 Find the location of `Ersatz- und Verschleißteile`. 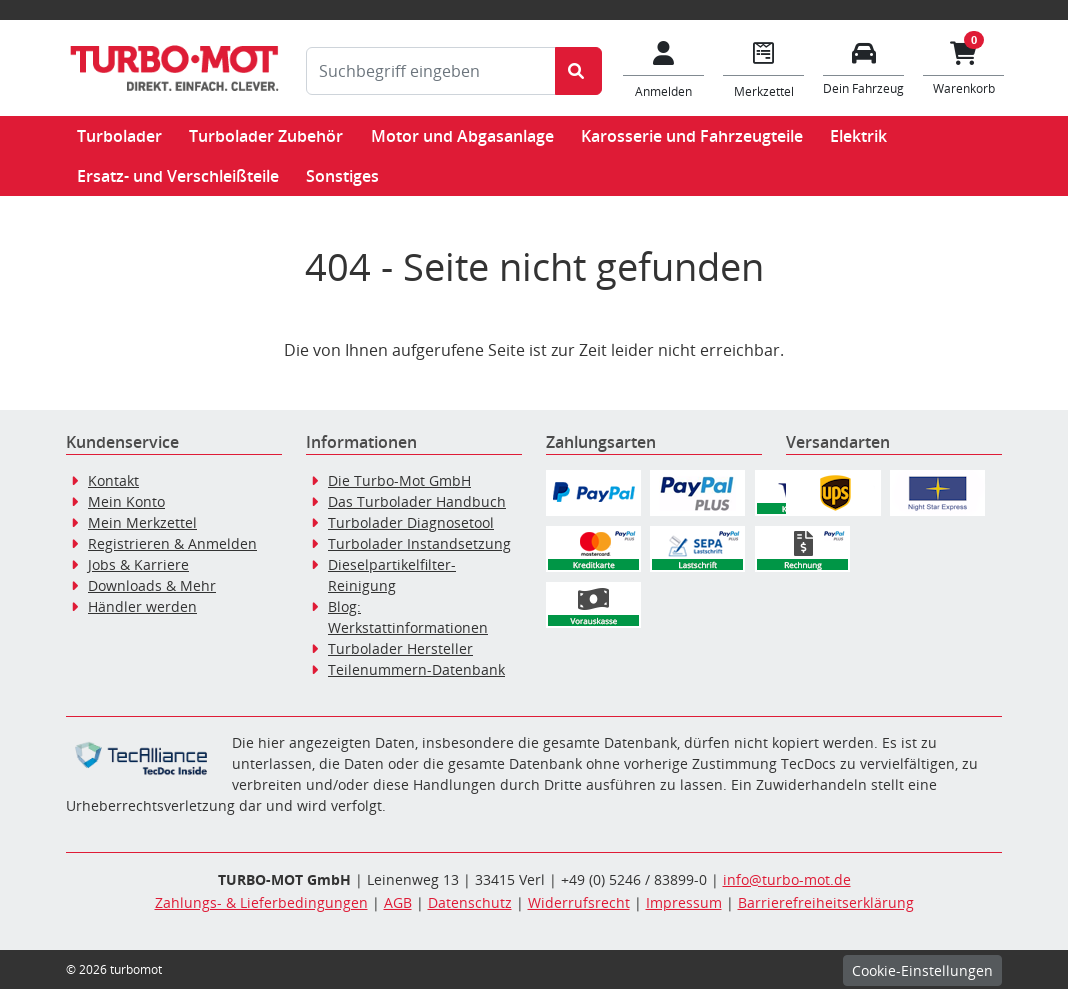

Ersatz- und Verschleißteile is located at coordinates (178, 176).